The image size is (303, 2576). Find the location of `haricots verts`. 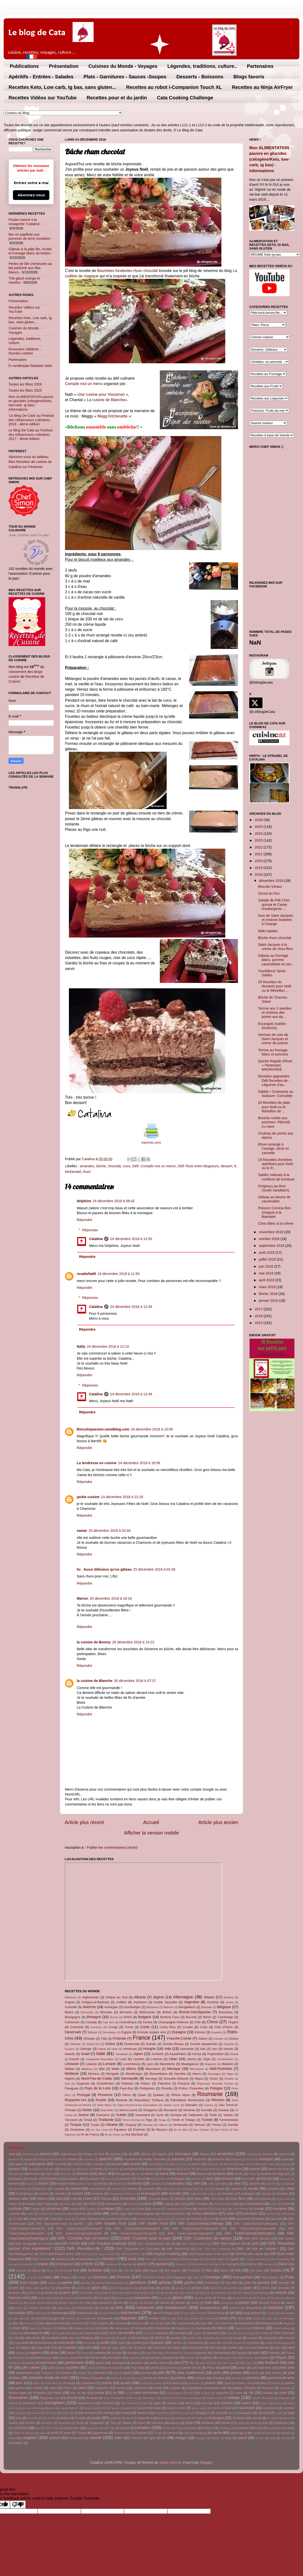

haricots verts is located at coordinates (19, 2298).